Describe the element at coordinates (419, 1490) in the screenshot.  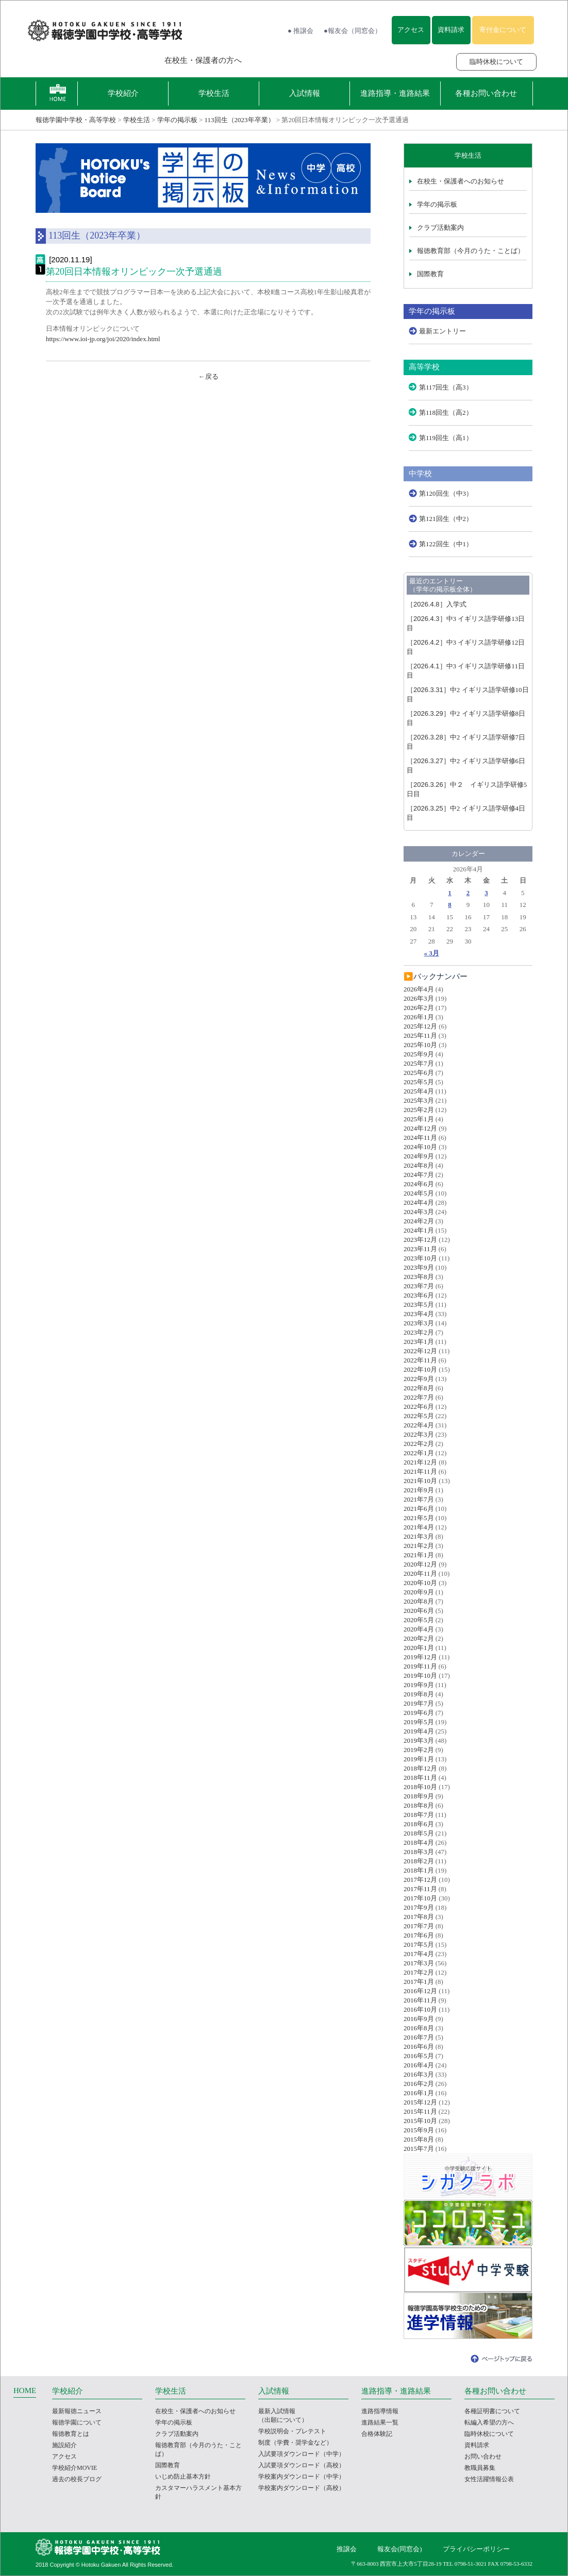
I see `2021年9月` at that location.